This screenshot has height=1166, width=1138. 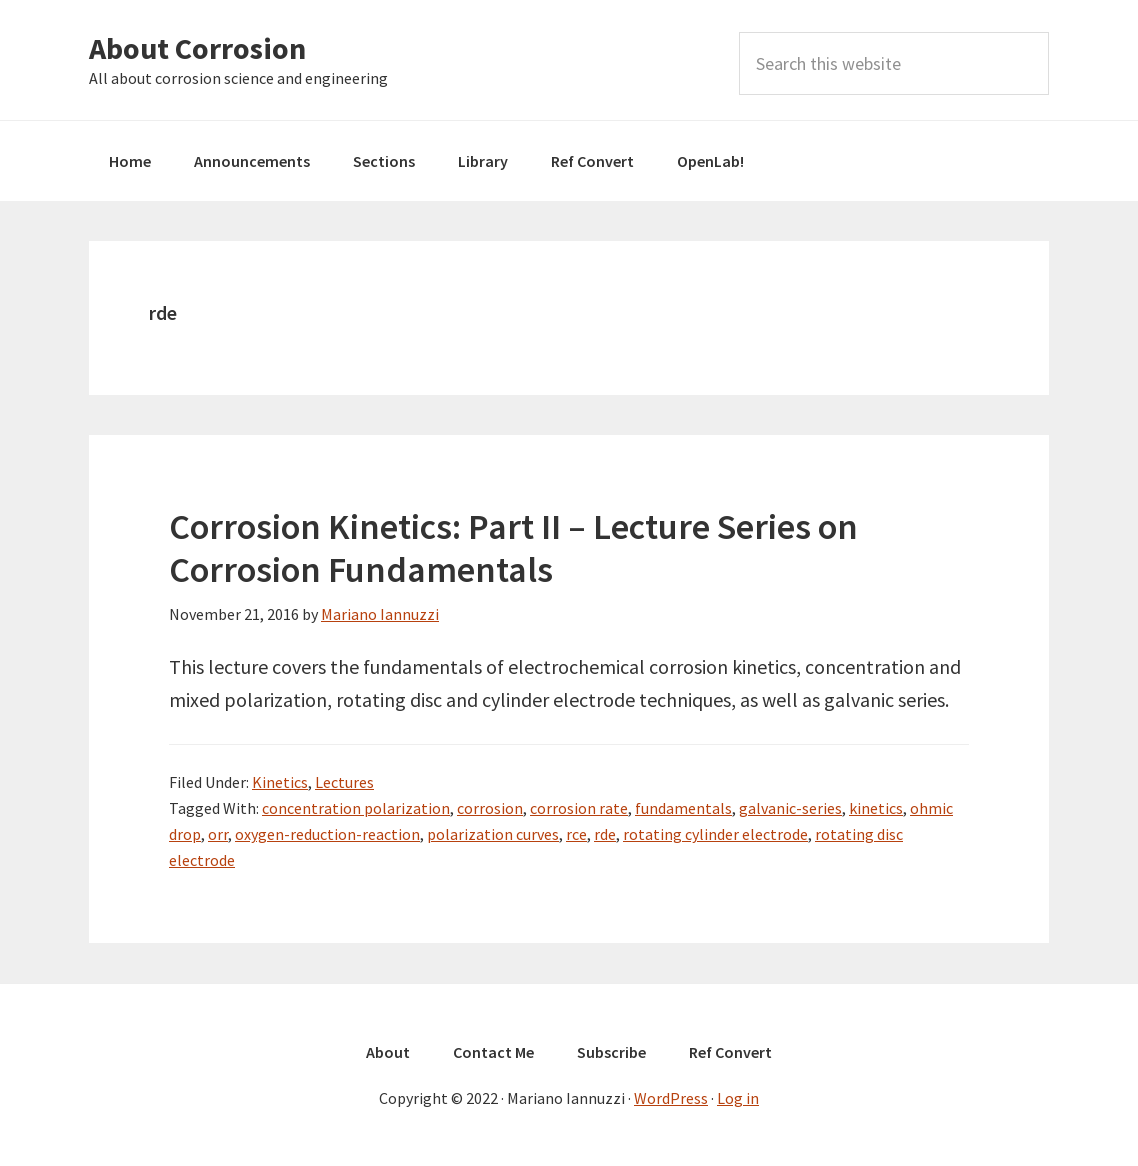 I want to click on corrosion rate, so click(x=579, y=808).